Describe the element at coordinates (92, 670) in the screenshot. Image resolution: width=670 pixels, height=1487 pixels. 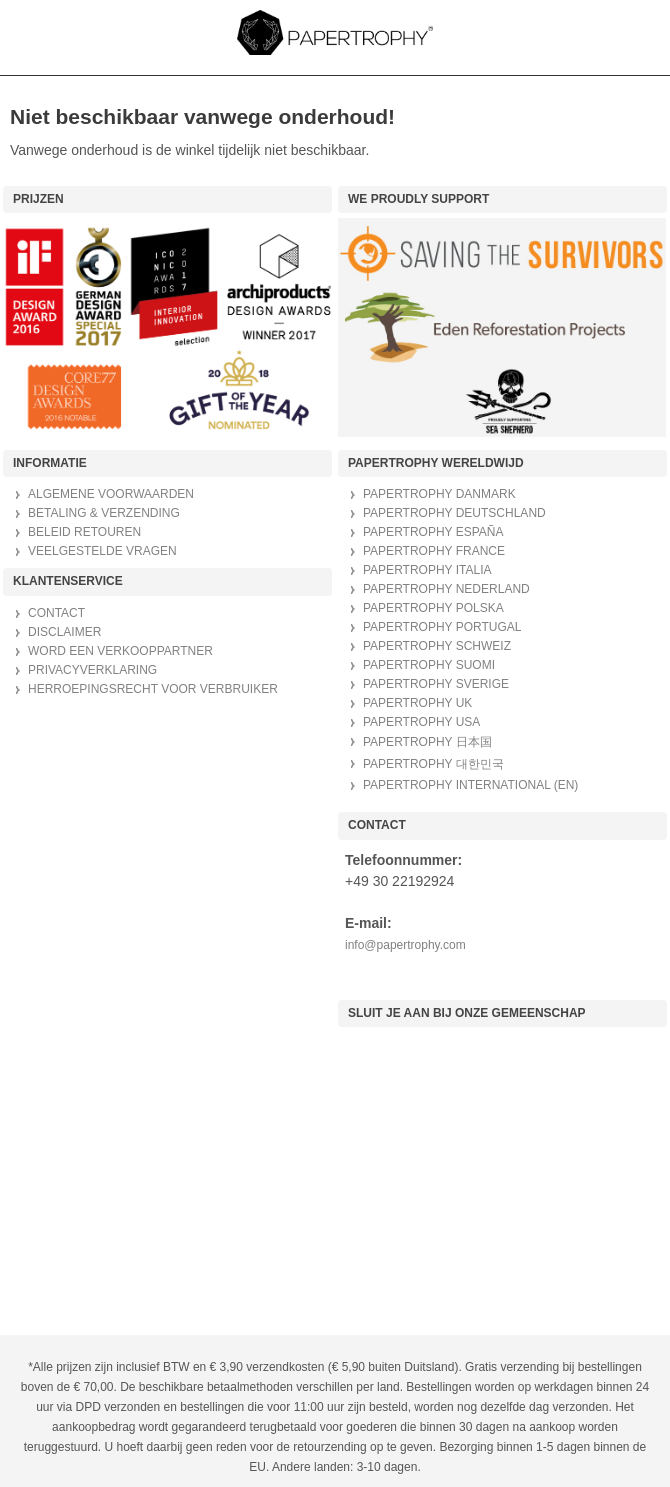
I see `PRIVACYVERKLARING` at that location.